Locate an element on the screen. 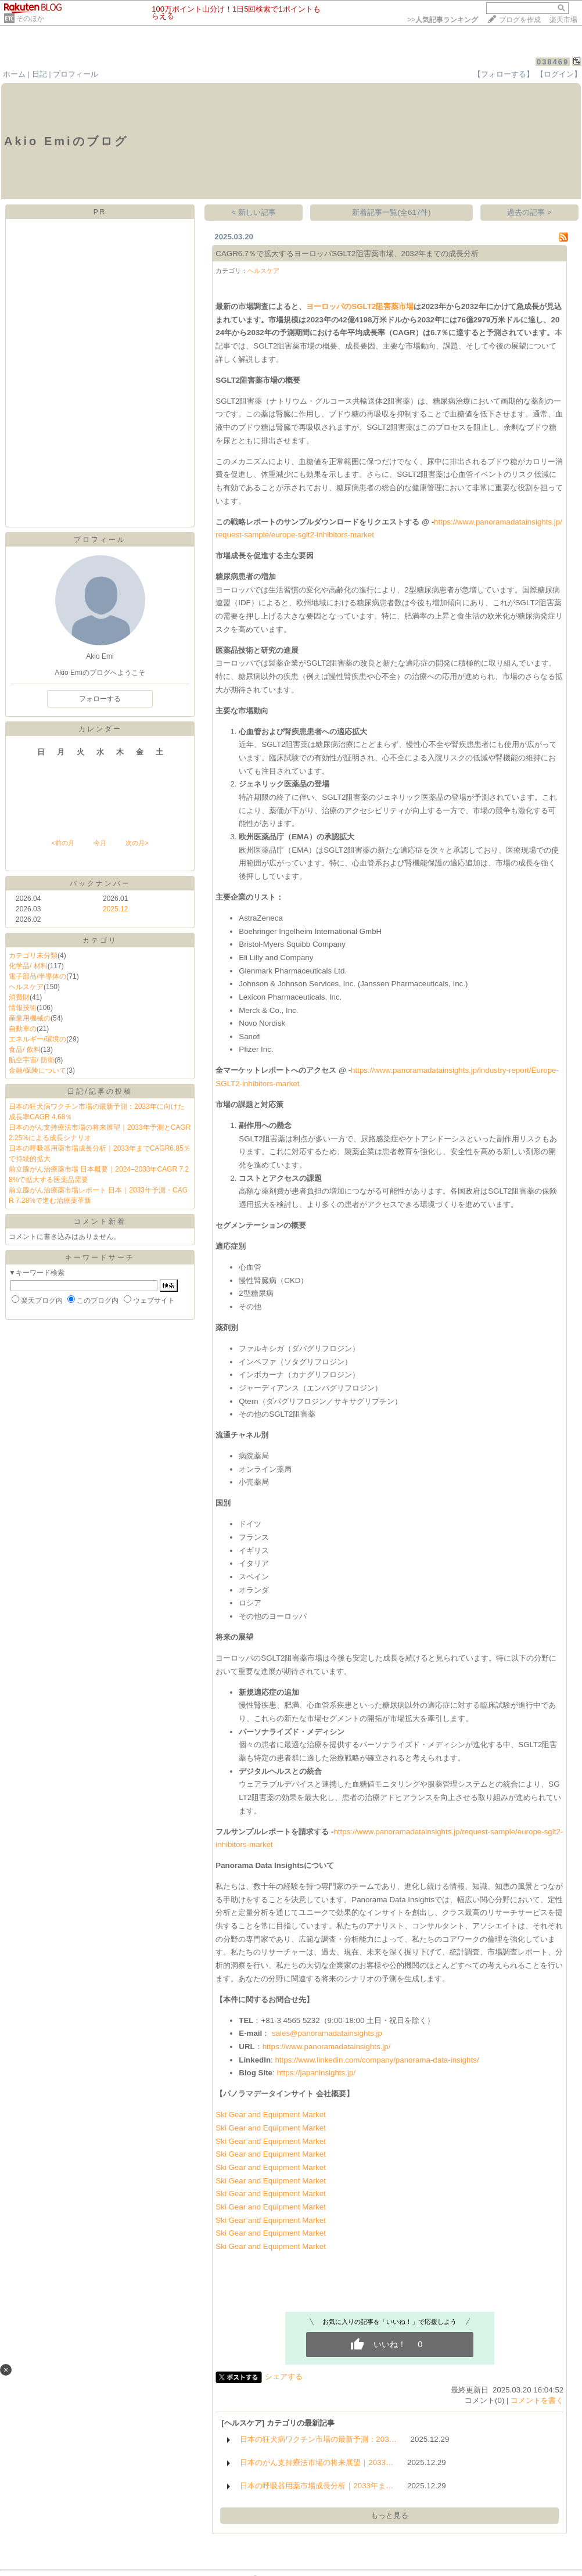 This screenshot has width=582, height=2576. 日記 is located at coordinates (39, 74).